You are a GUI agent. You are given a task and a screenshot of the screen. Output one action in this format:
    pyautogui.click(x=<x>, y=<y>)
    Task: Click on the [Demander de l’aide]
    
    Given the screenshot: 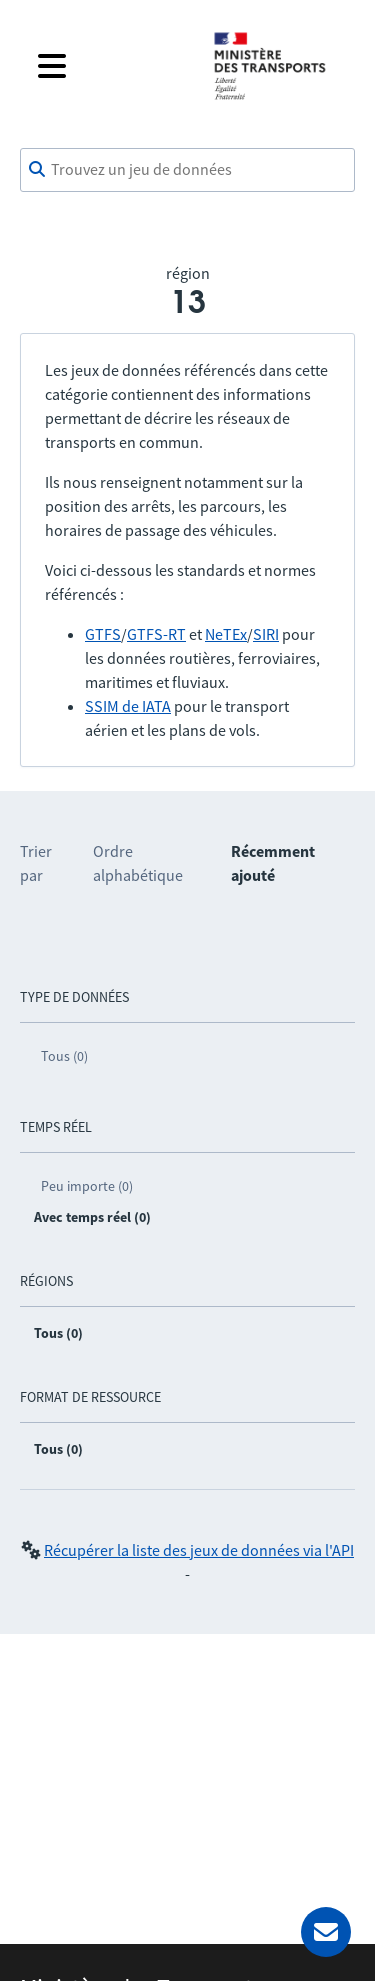 What is the action you would take?
    pyautogui.click(x=326, y=1932)
    